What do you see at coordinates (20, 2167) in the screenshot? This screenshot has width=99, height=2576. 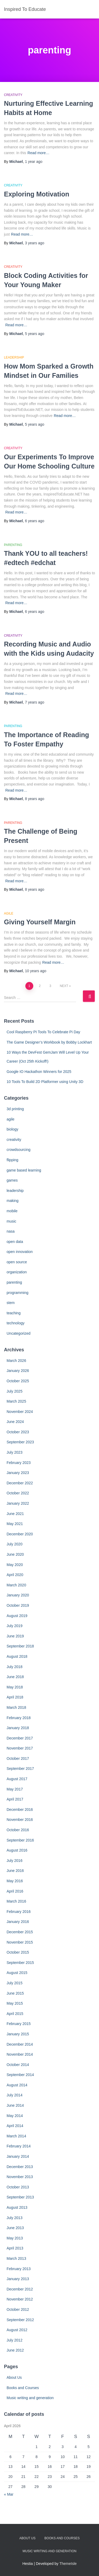 I see `December 2013` at bounding box center [20, 2167].